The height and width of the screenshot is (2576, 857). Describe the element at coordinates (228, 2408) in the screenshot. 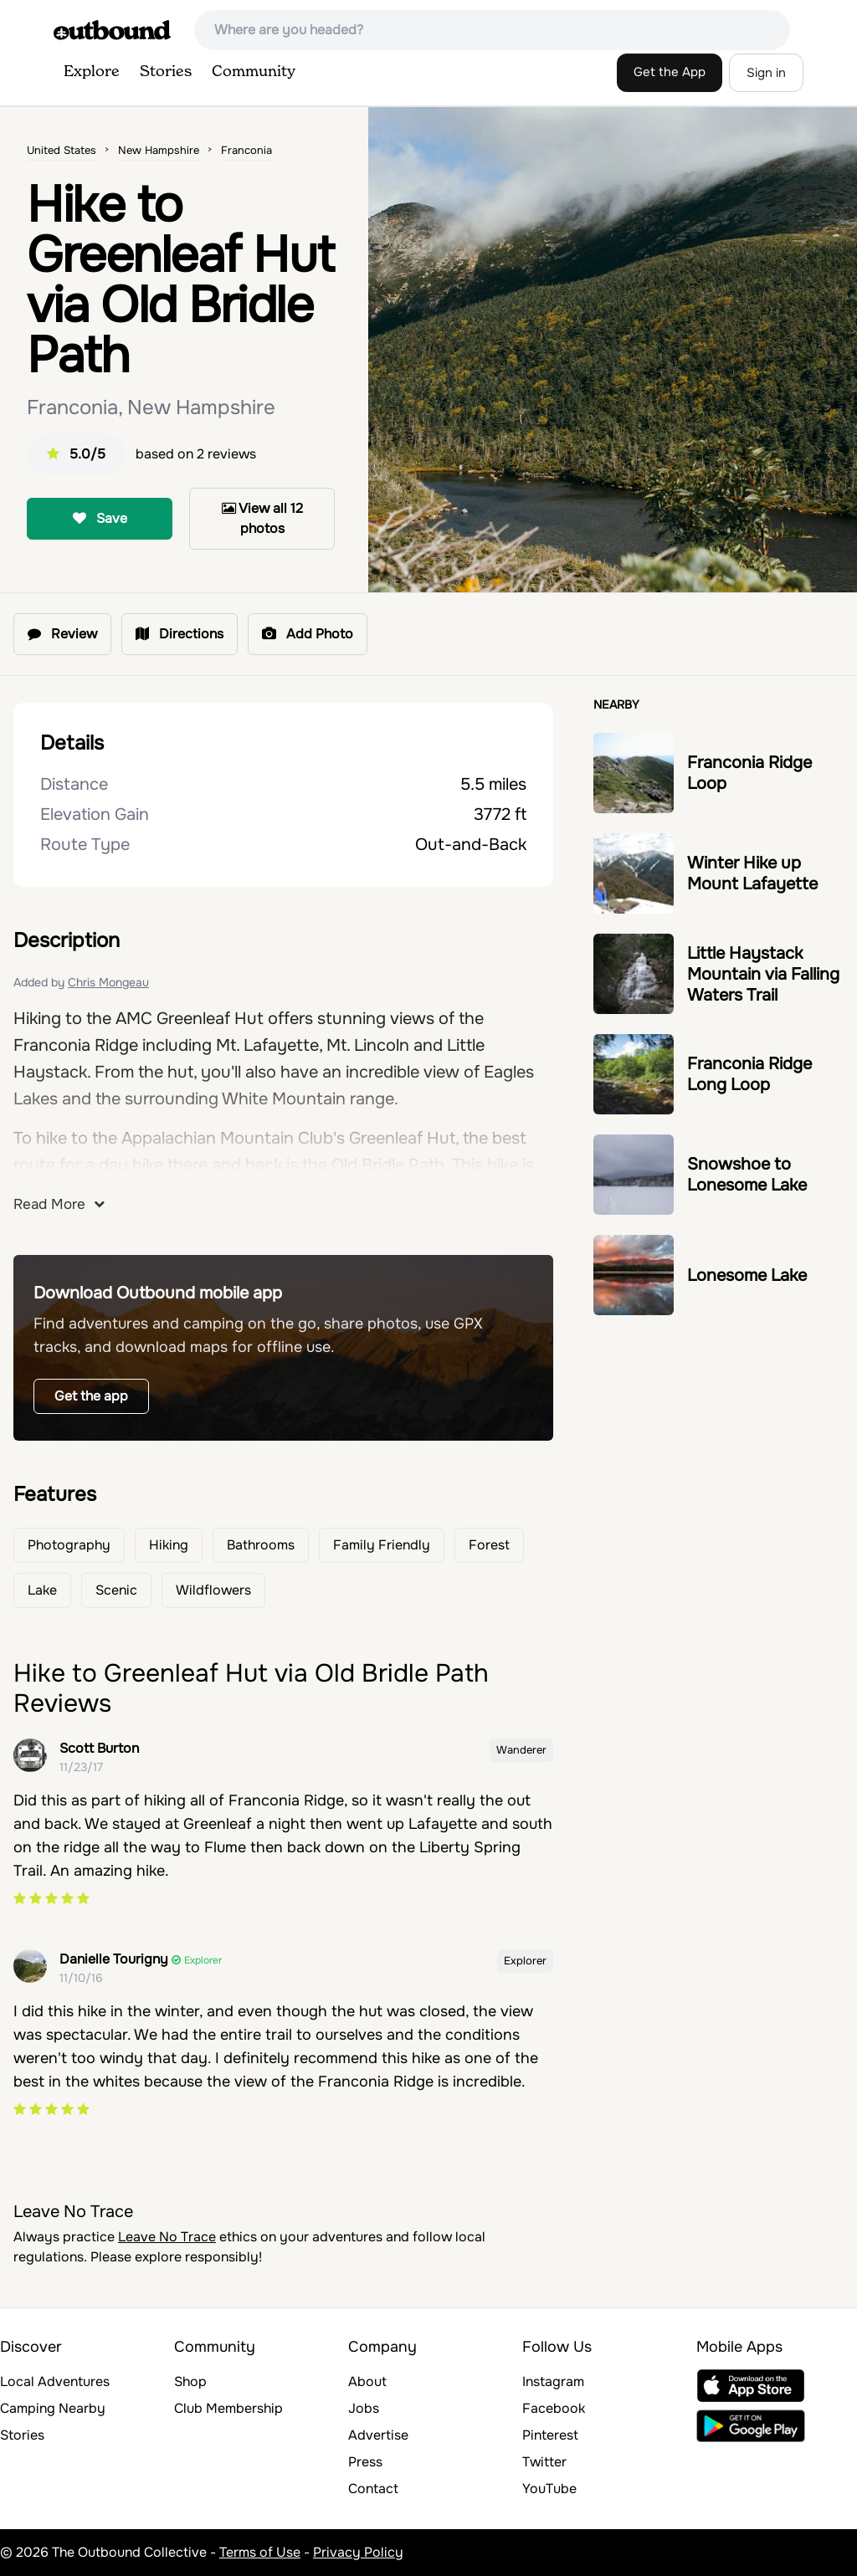

I see `Club Membership` at that location.